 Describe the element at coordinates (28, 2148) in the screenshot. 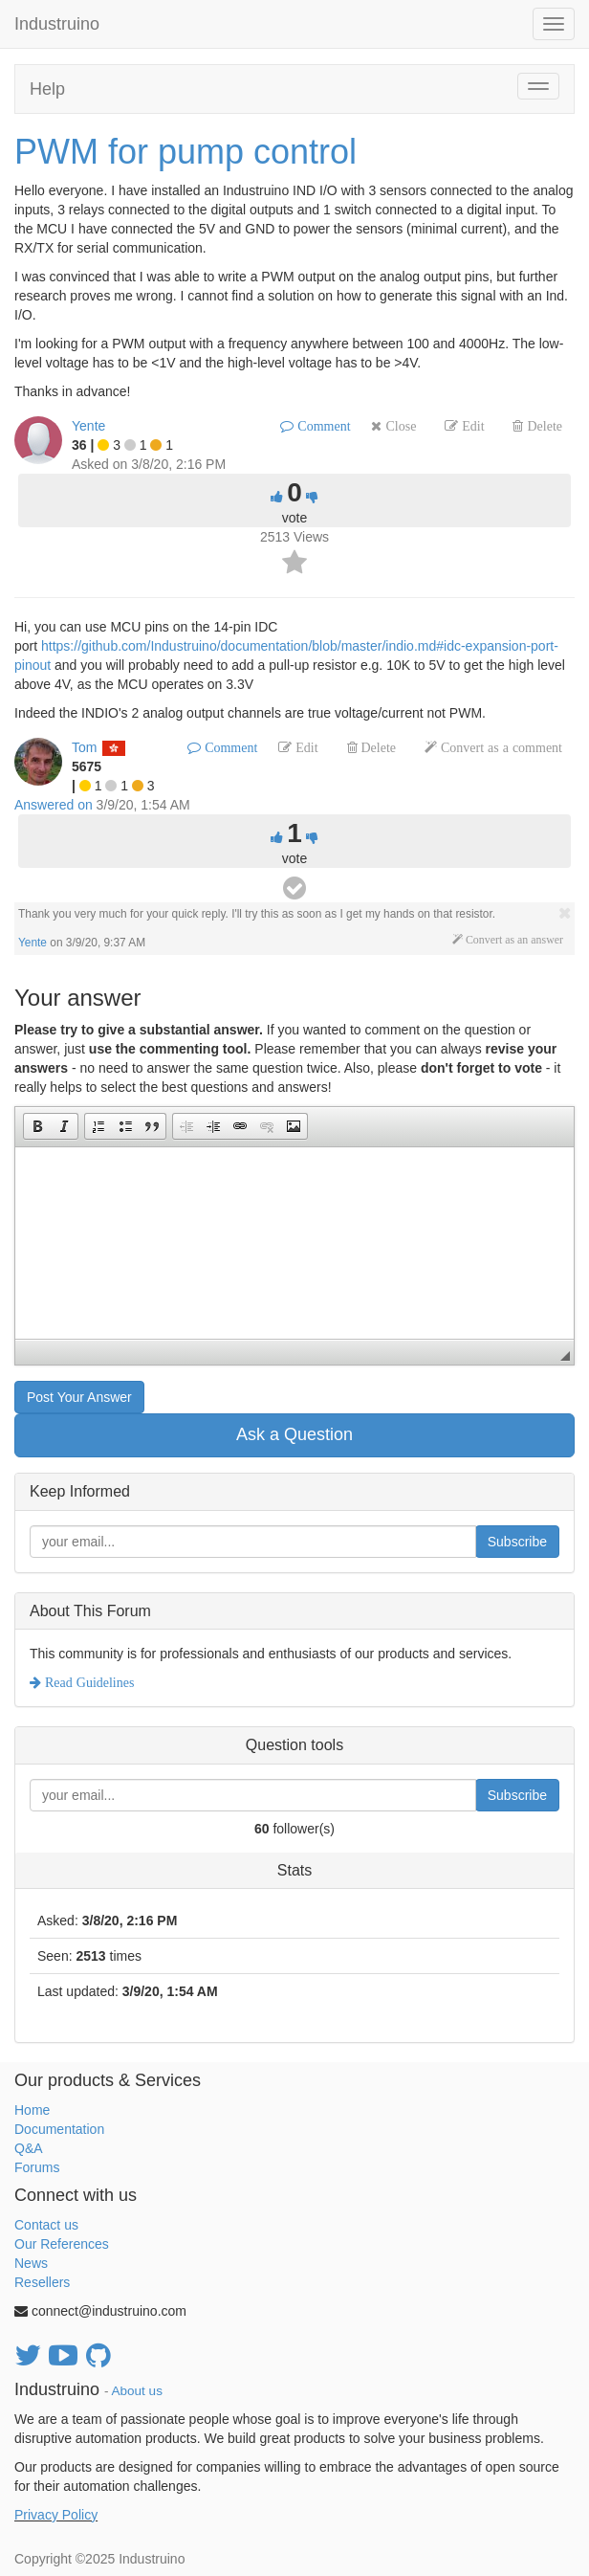

I see `Q&A` at that location.